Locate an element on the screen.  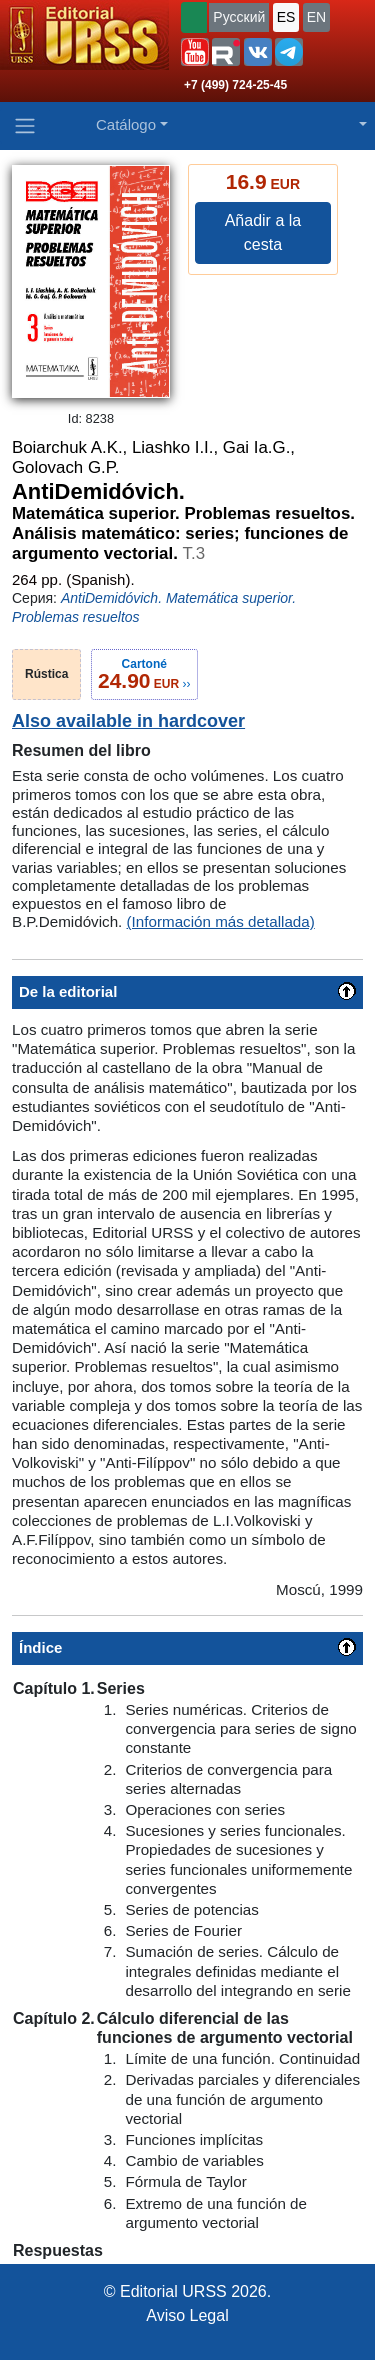
Also available in hardcover is located at coordinates (128, 721).